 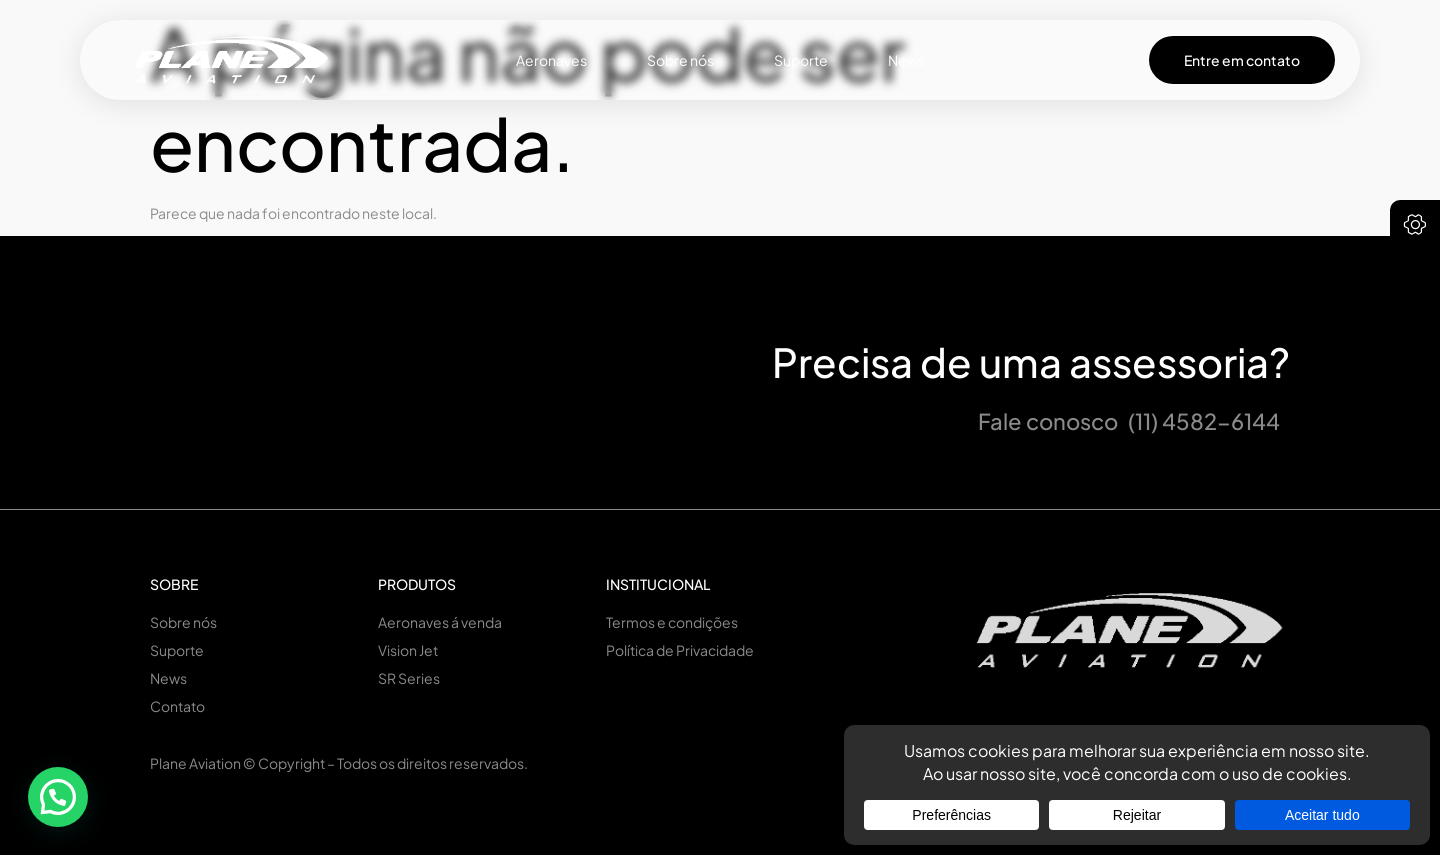 I want to click on News, so click(x=906, y=60).